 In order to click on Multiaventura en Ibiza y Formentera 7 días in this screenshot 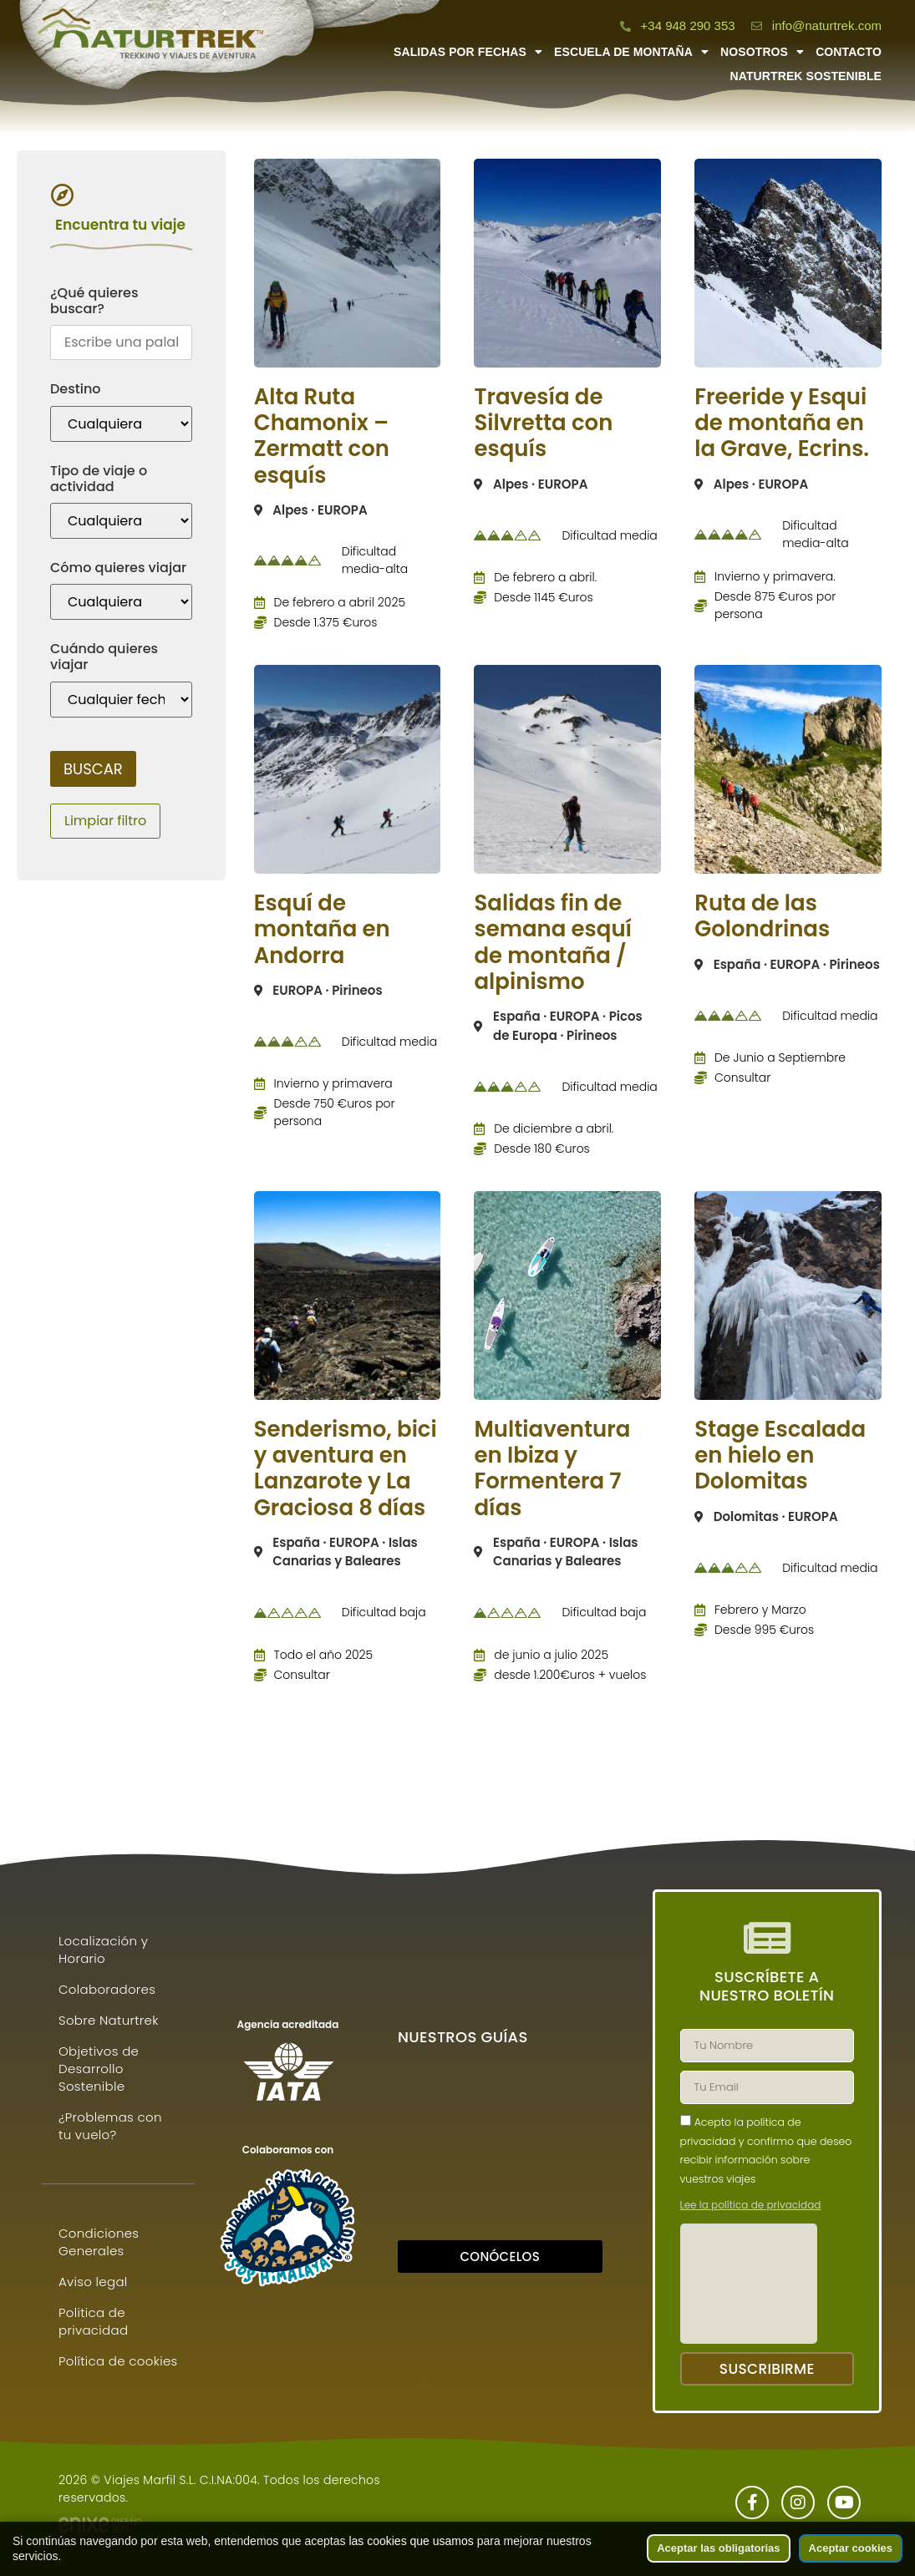, I will do `click(552, 1468)`.